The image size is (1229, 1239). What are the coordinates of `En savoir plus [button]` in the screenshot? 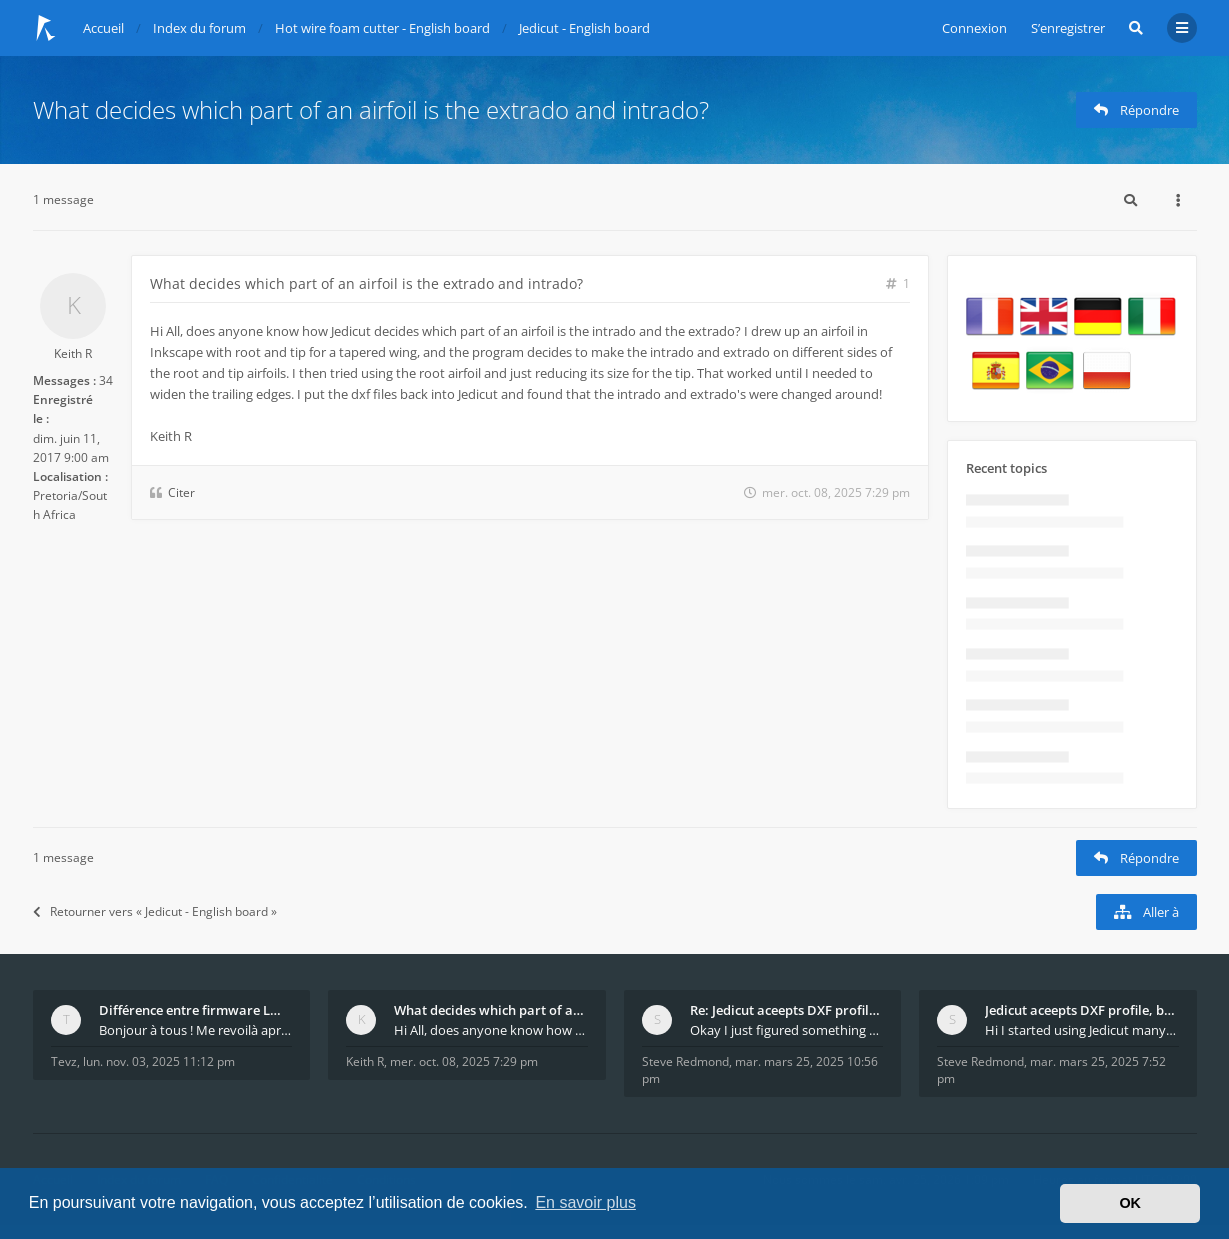 It's located at (585, 1202).